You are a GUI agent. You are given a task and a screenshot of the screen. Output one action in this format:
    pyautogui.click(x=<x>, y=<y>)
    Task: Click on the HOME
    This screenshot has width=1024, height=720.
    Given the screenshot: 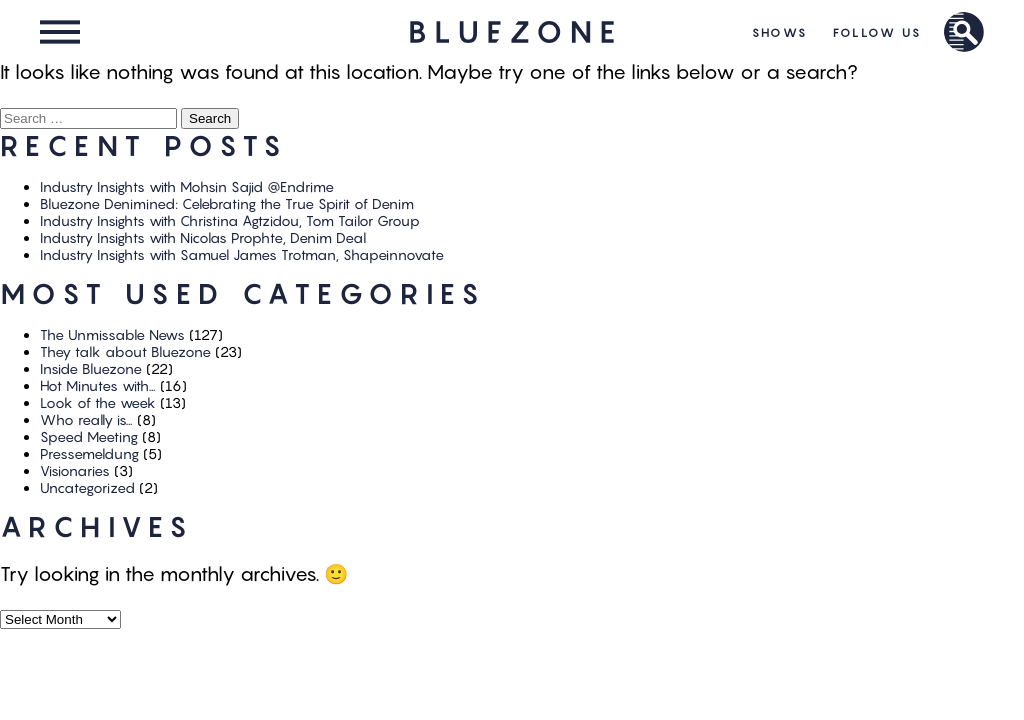 What is the action you would take?
    pyautogui.click(x=512, y=32)
    